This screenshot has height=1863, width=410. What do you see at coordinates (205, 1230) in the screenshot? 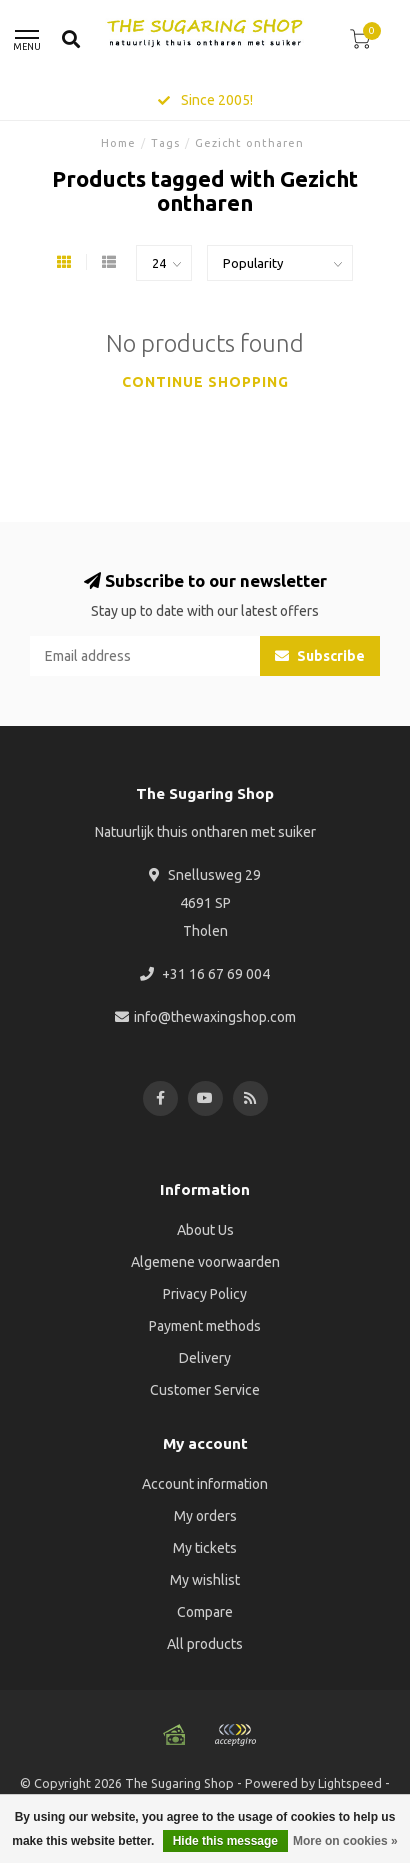
I see `About Us` at bounding box center [205, 1230].